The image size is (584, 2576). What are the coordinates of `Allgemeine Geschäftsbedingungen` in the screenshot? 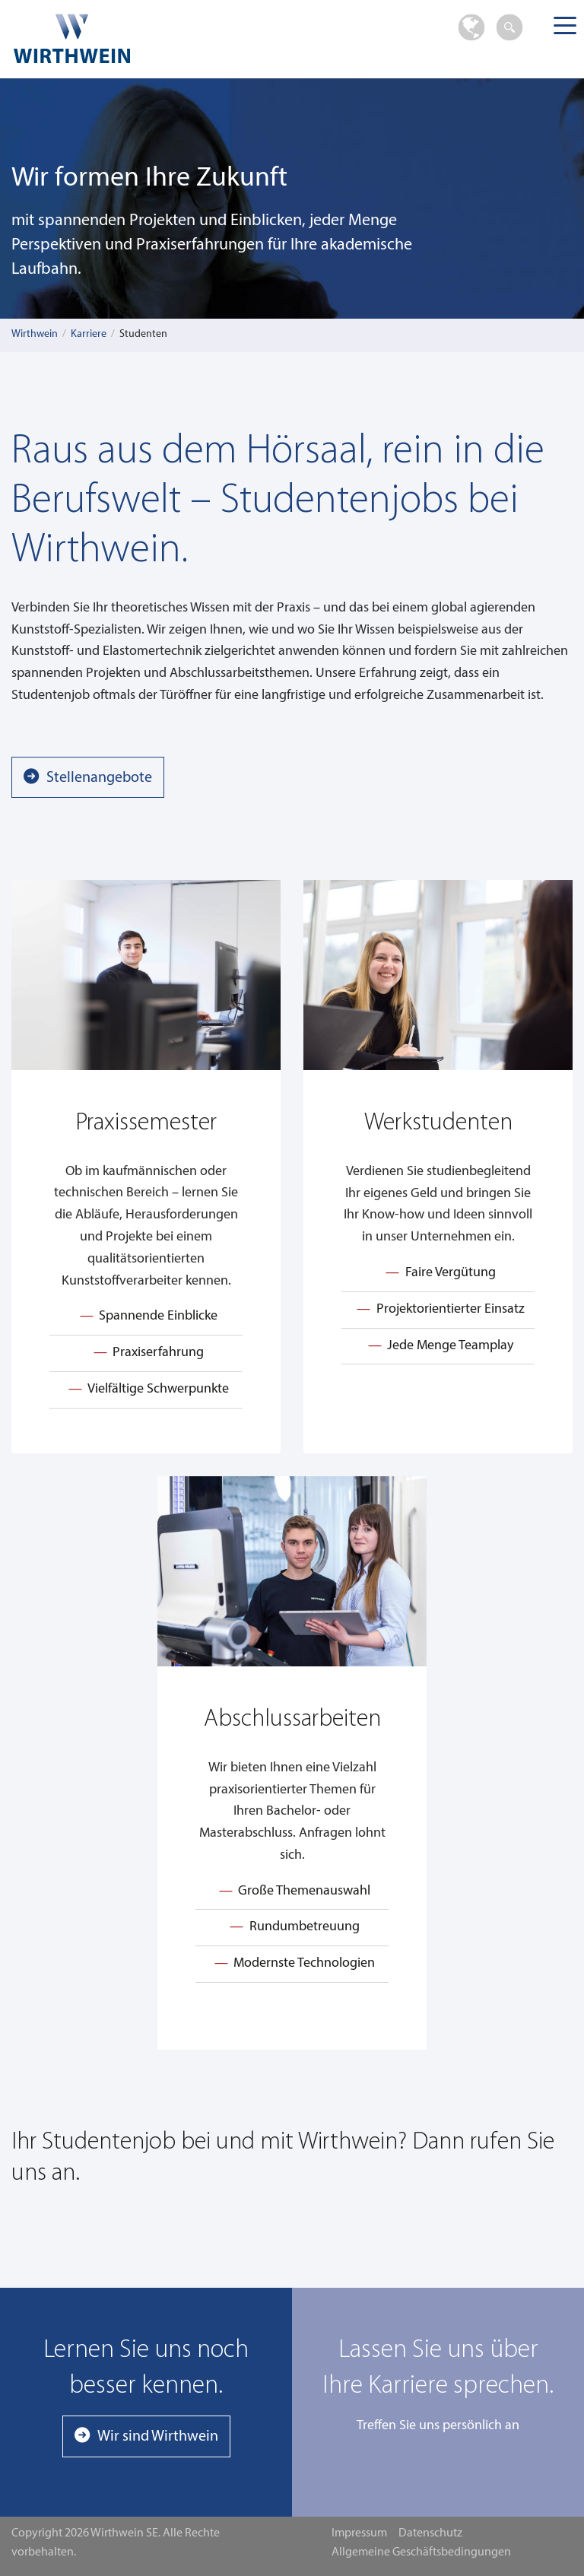 It's located at (421, 2552).